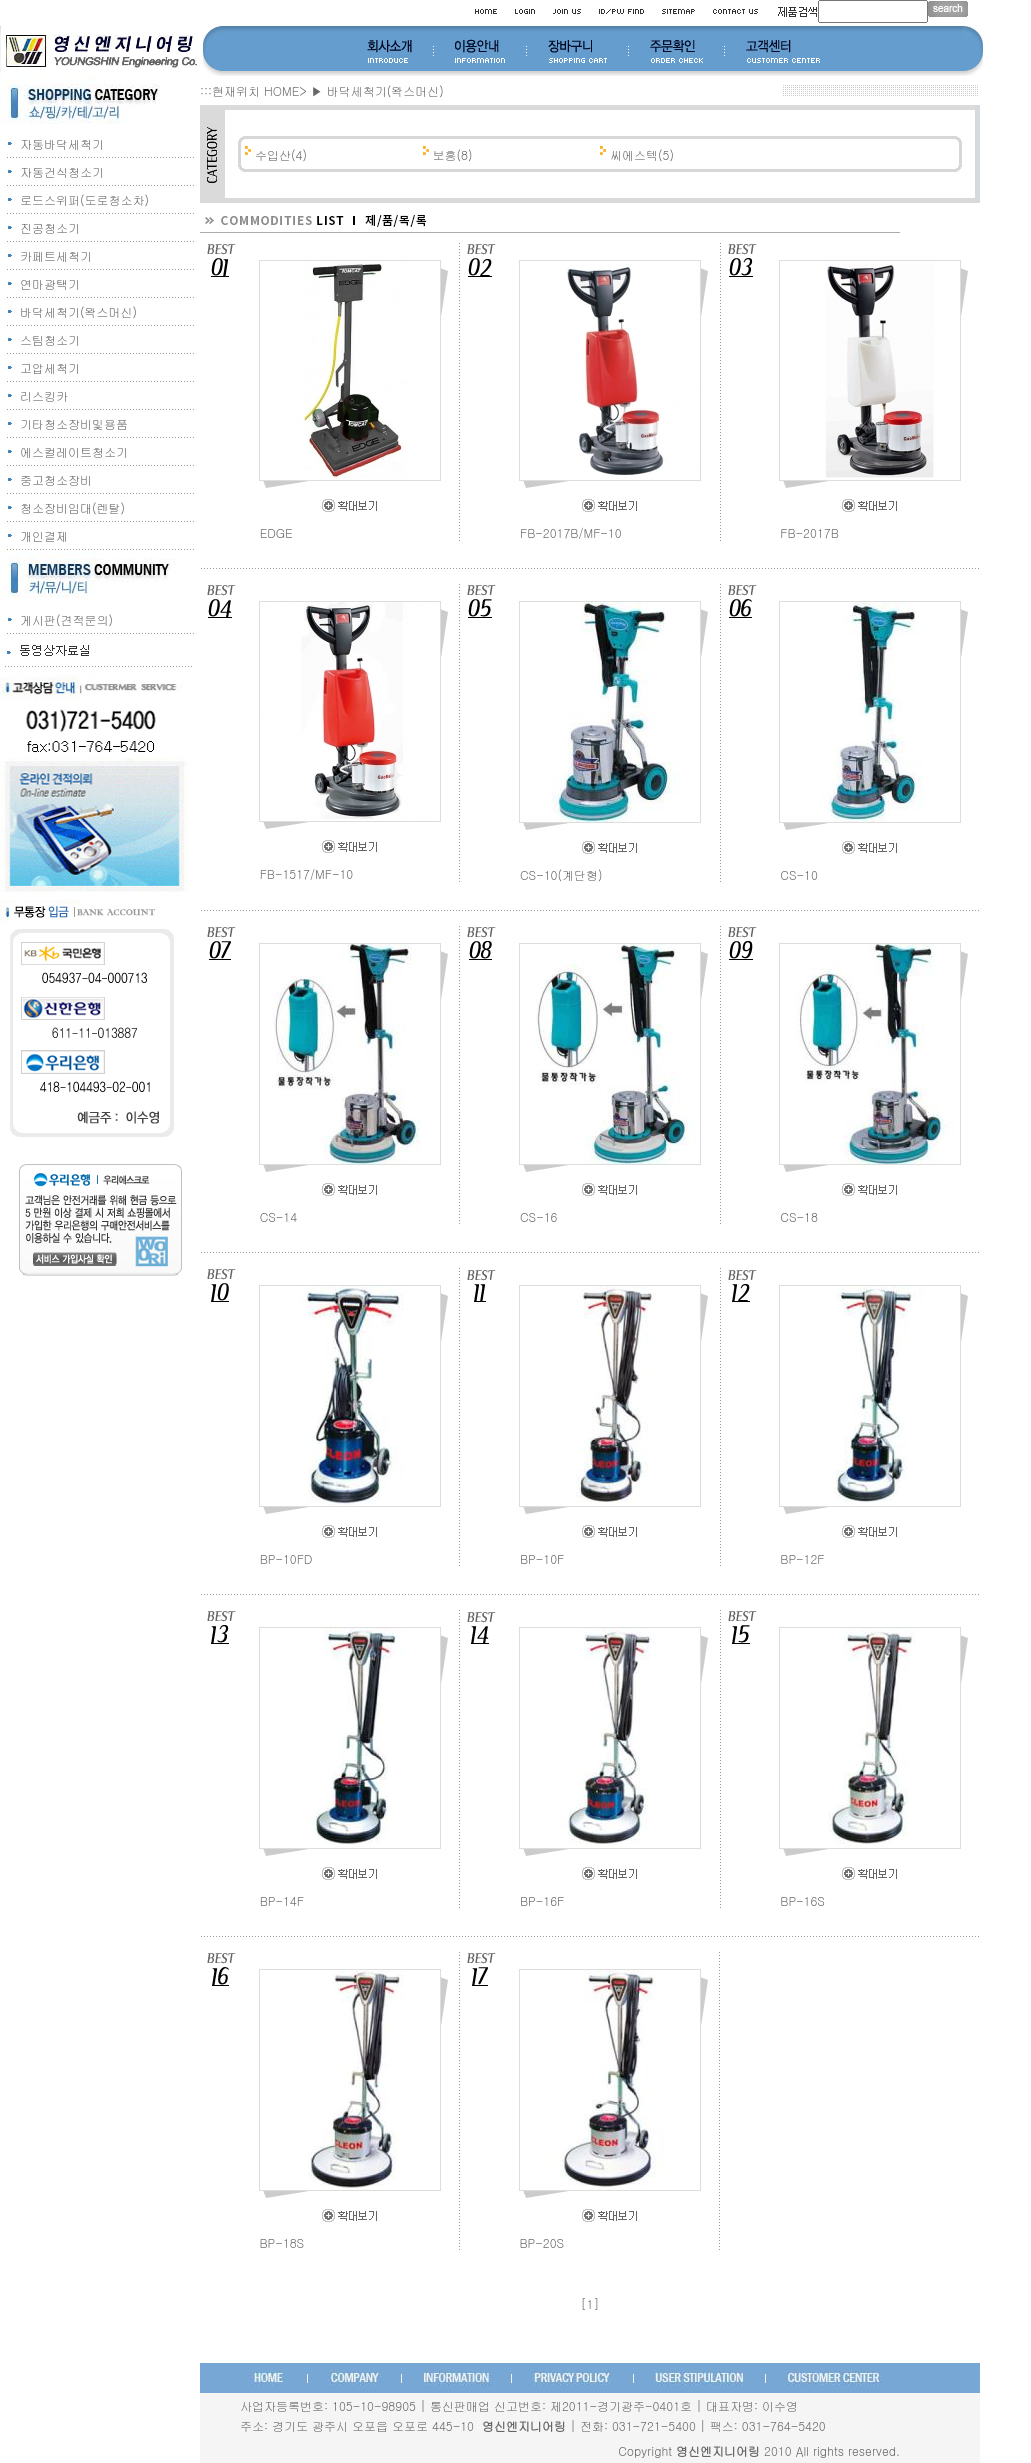  Describe the element at coordinates (276, 532) in the screenshot. I see `EDGE` at that location.